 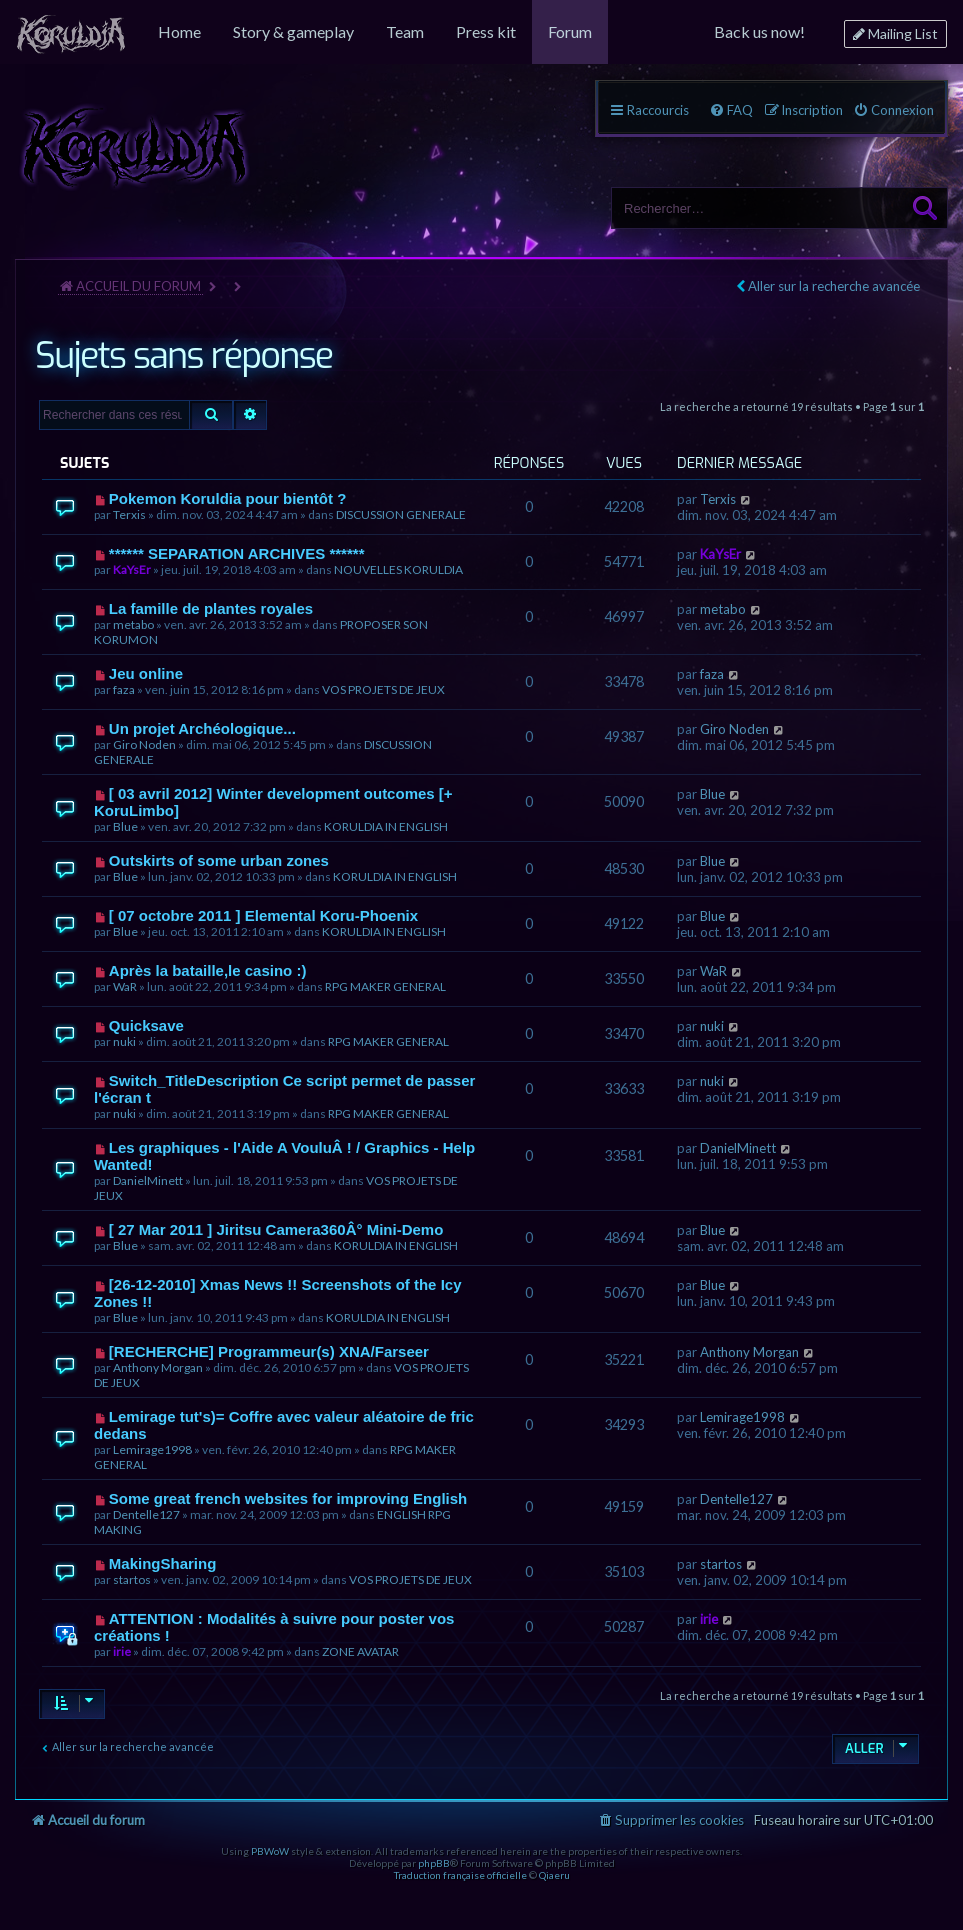 I want to click on startos, so click(x=132, y=1579).